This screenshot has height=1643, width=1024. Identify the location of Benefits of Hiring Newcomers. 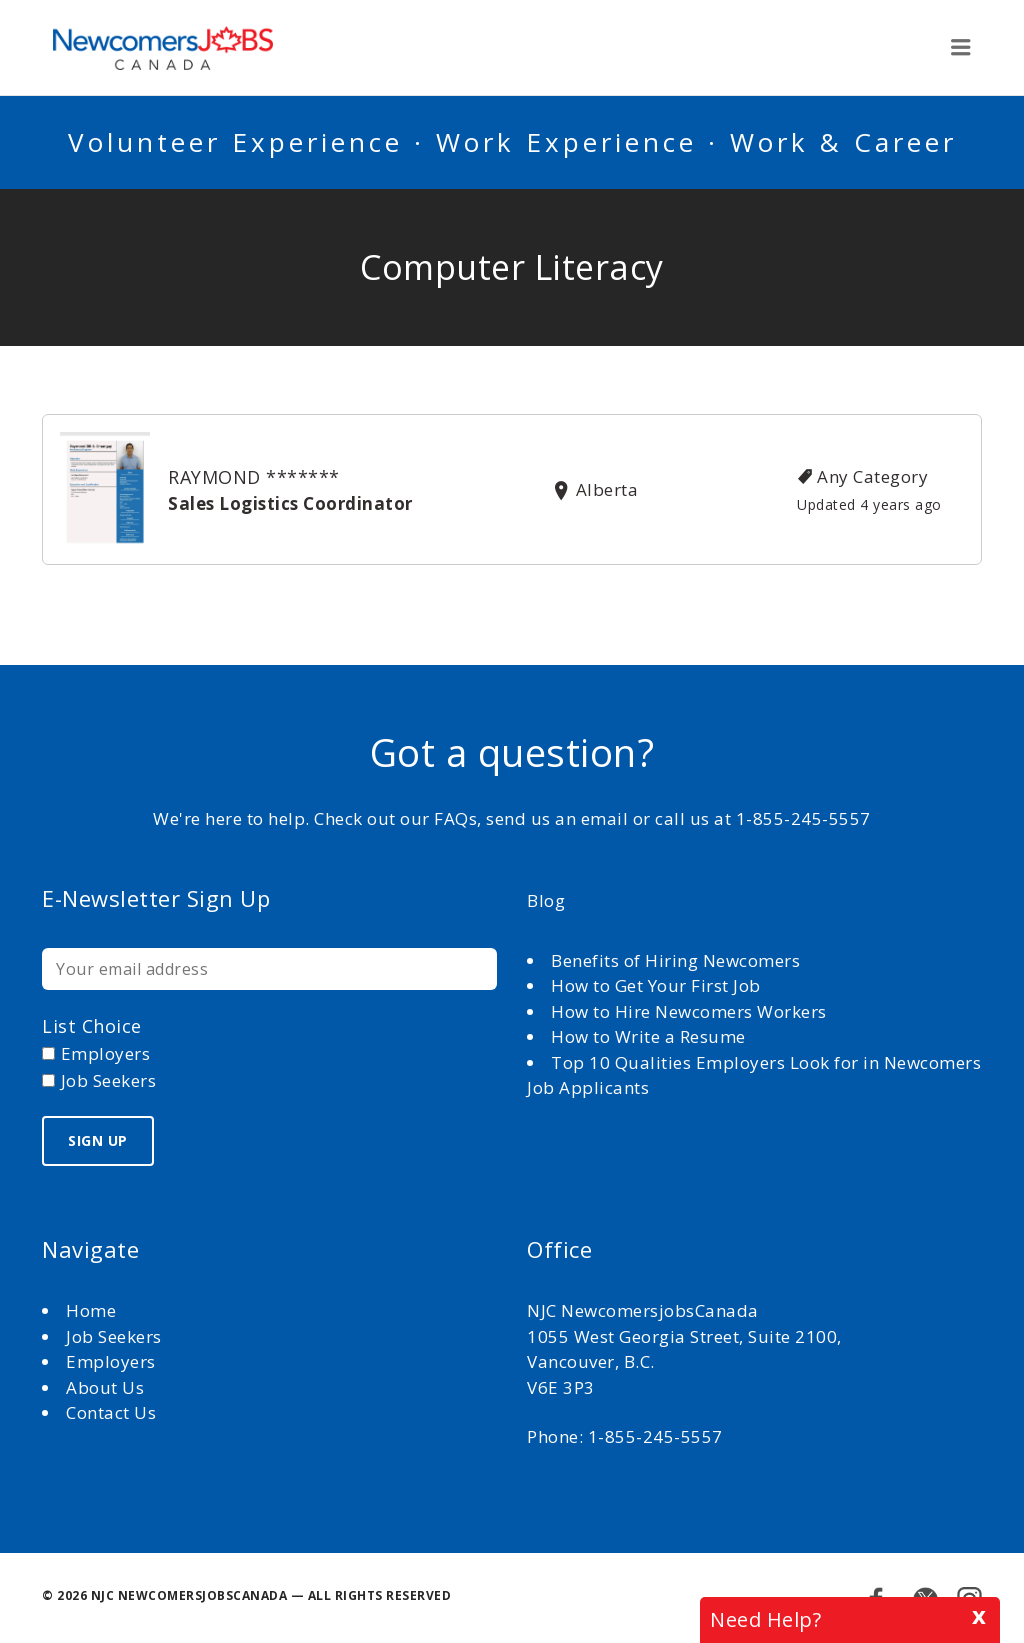
(675, 960).